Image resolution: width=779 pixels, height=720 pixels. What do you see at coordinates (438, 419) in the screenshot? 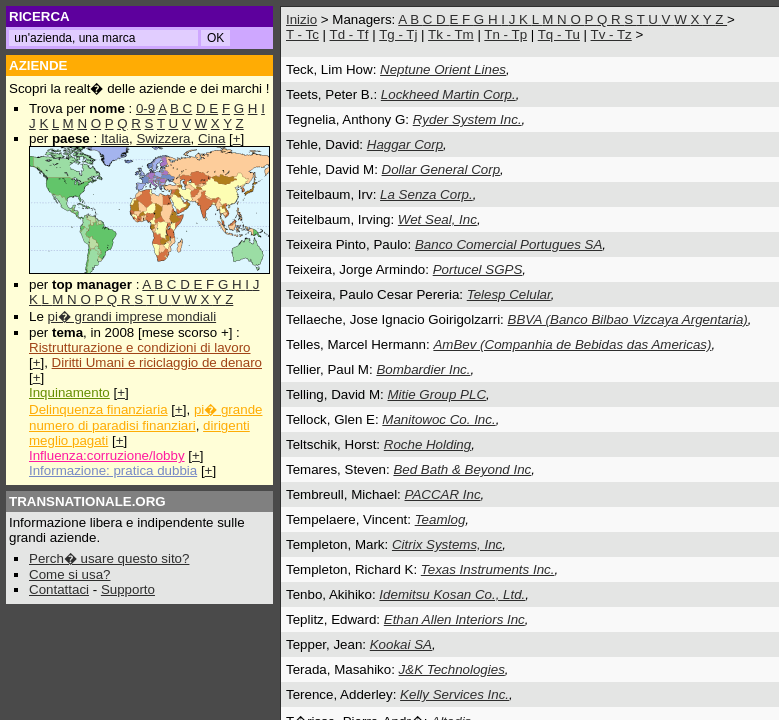
I see `Manitowoc Co. Inc.` at bounding box center [438, 419].